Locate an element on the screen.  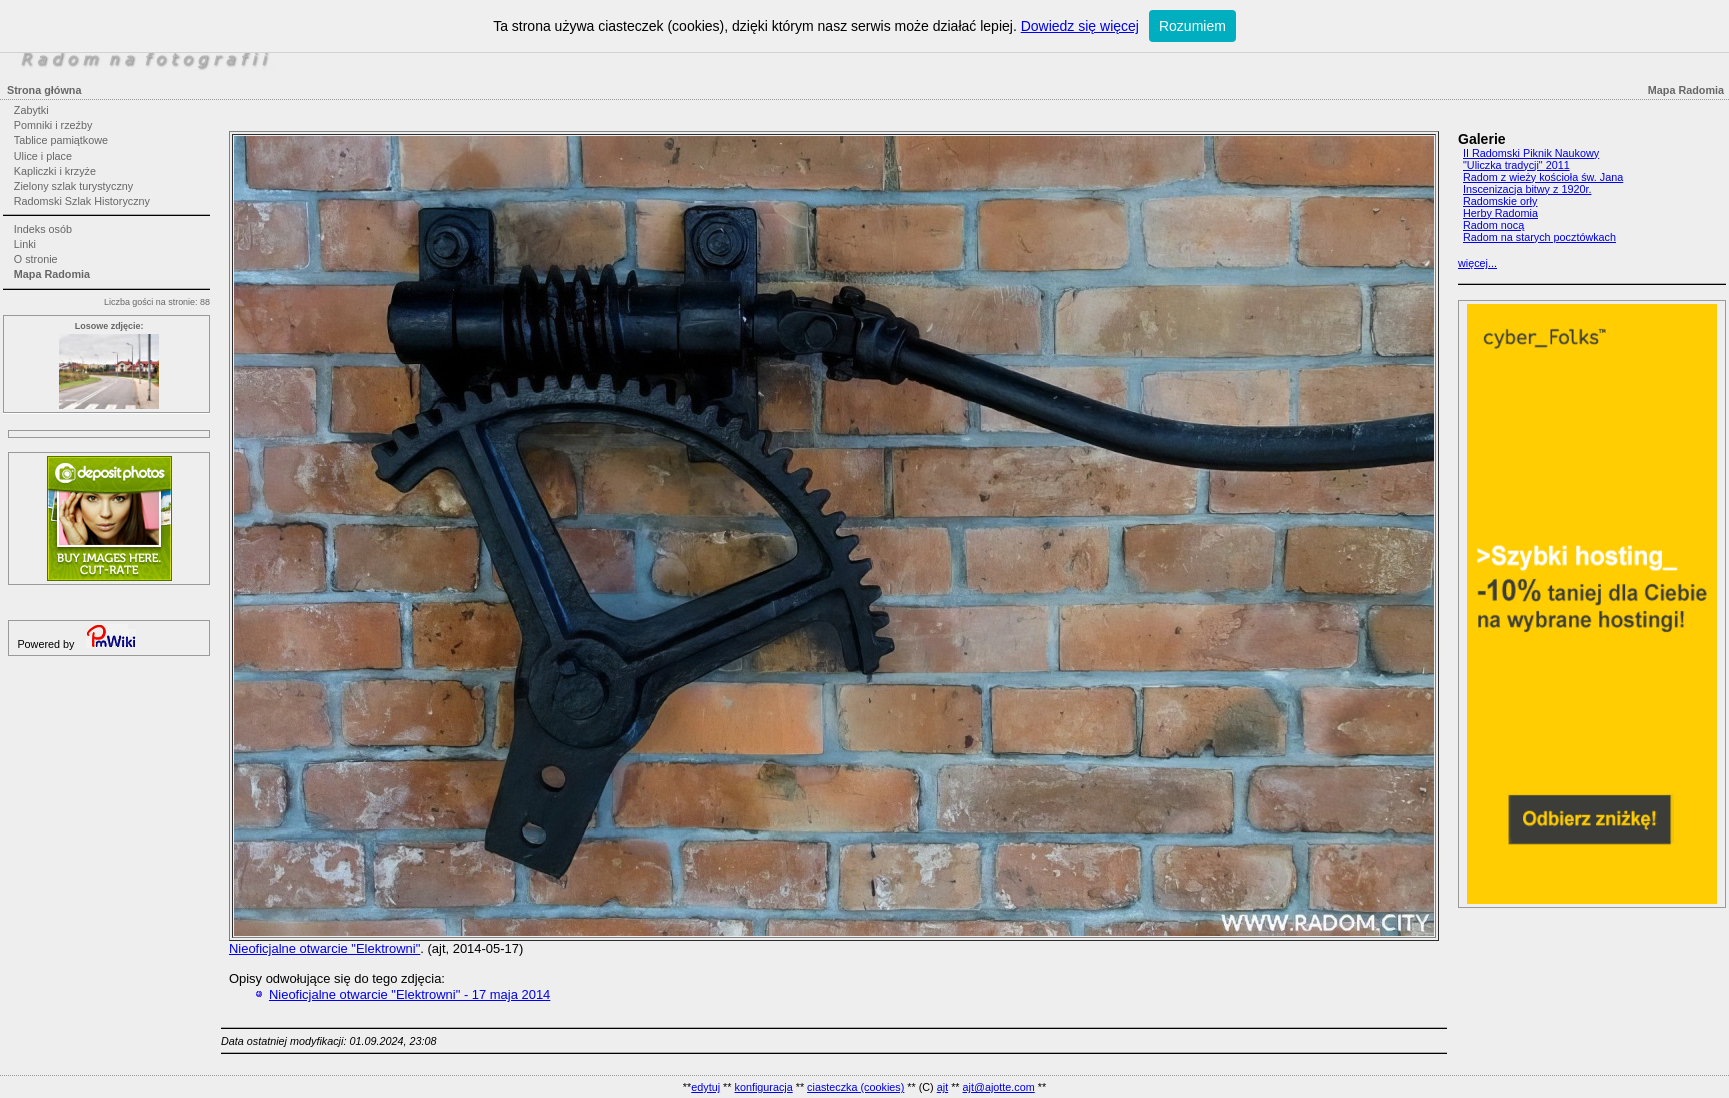
"Uliczka tradycji" 2011 is located at coordinates (1516, 165).